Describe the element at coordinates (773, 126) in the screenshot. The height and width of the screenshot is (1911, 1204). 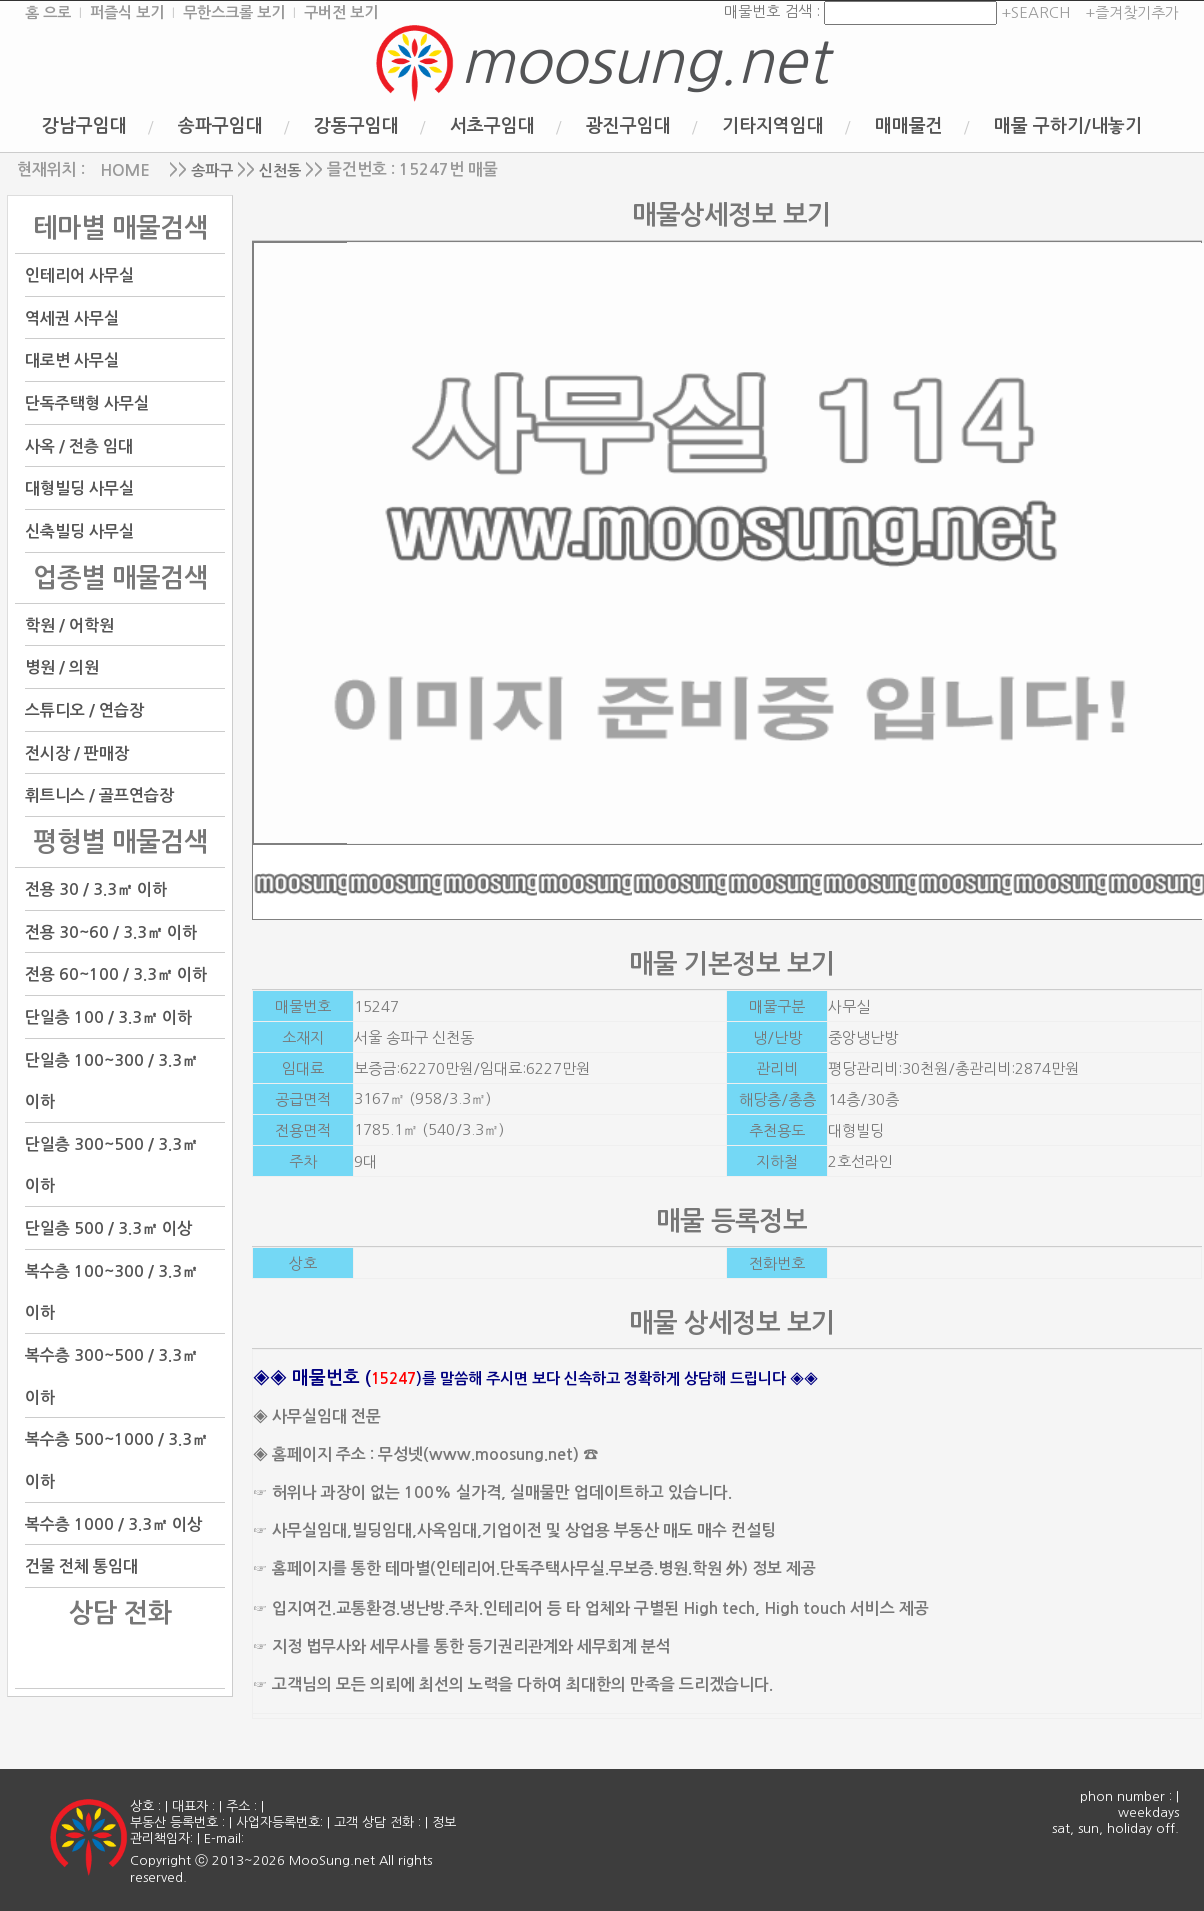
I see `기타지역임대` at that location.